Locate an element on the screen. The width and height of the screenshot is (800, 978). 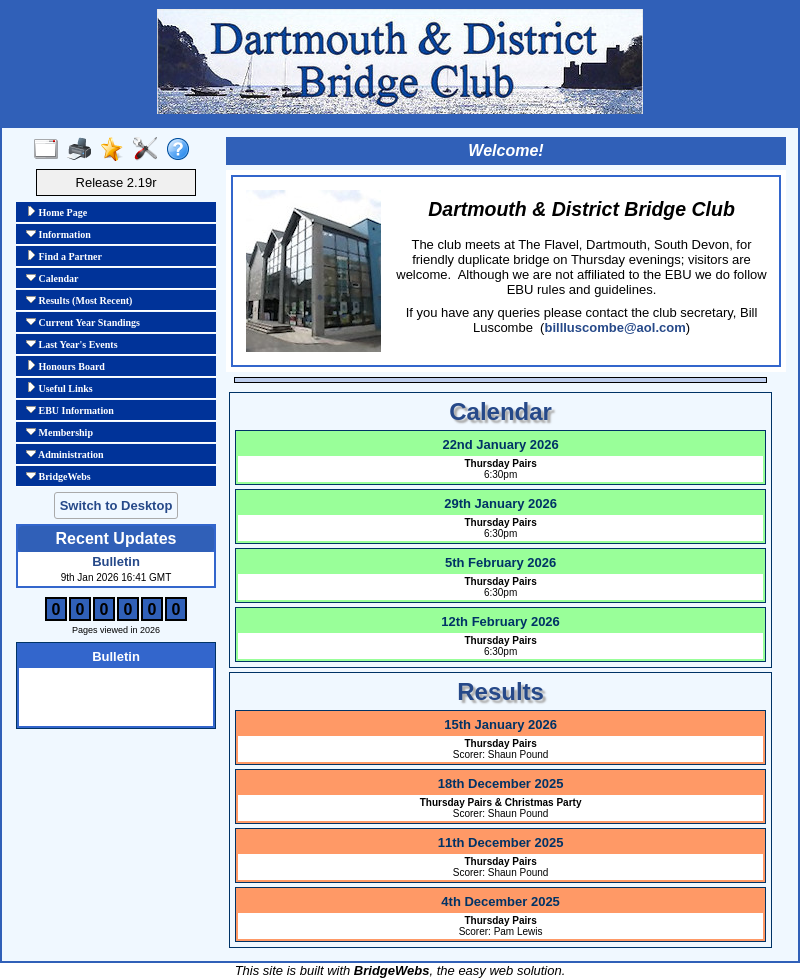
Find a Partner is located at coordinates (64, 256).